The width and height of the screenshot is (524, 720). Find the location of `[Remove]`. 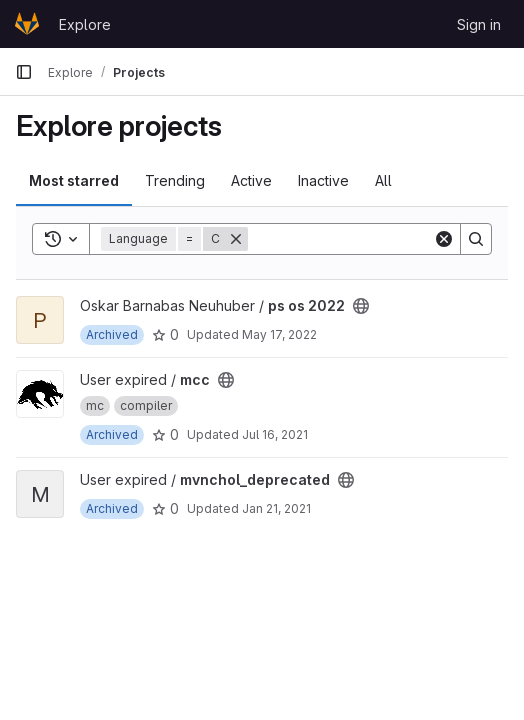

[Remove] is located at coordinates (236, 239).